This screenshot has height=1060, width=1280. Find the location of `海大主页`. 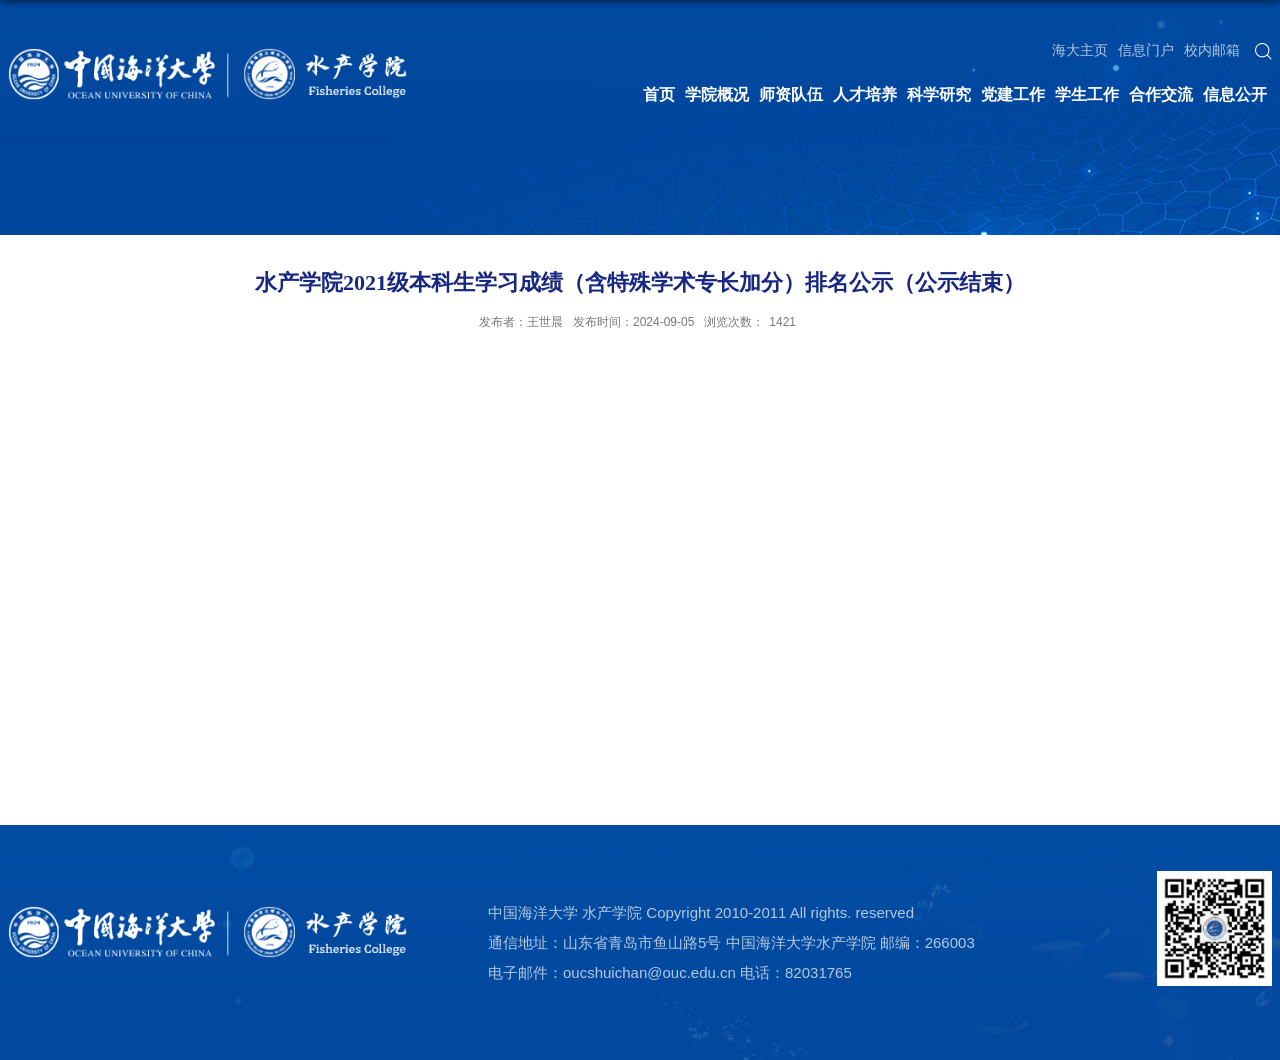

海大主页 is located at coordinates (1080, 50).